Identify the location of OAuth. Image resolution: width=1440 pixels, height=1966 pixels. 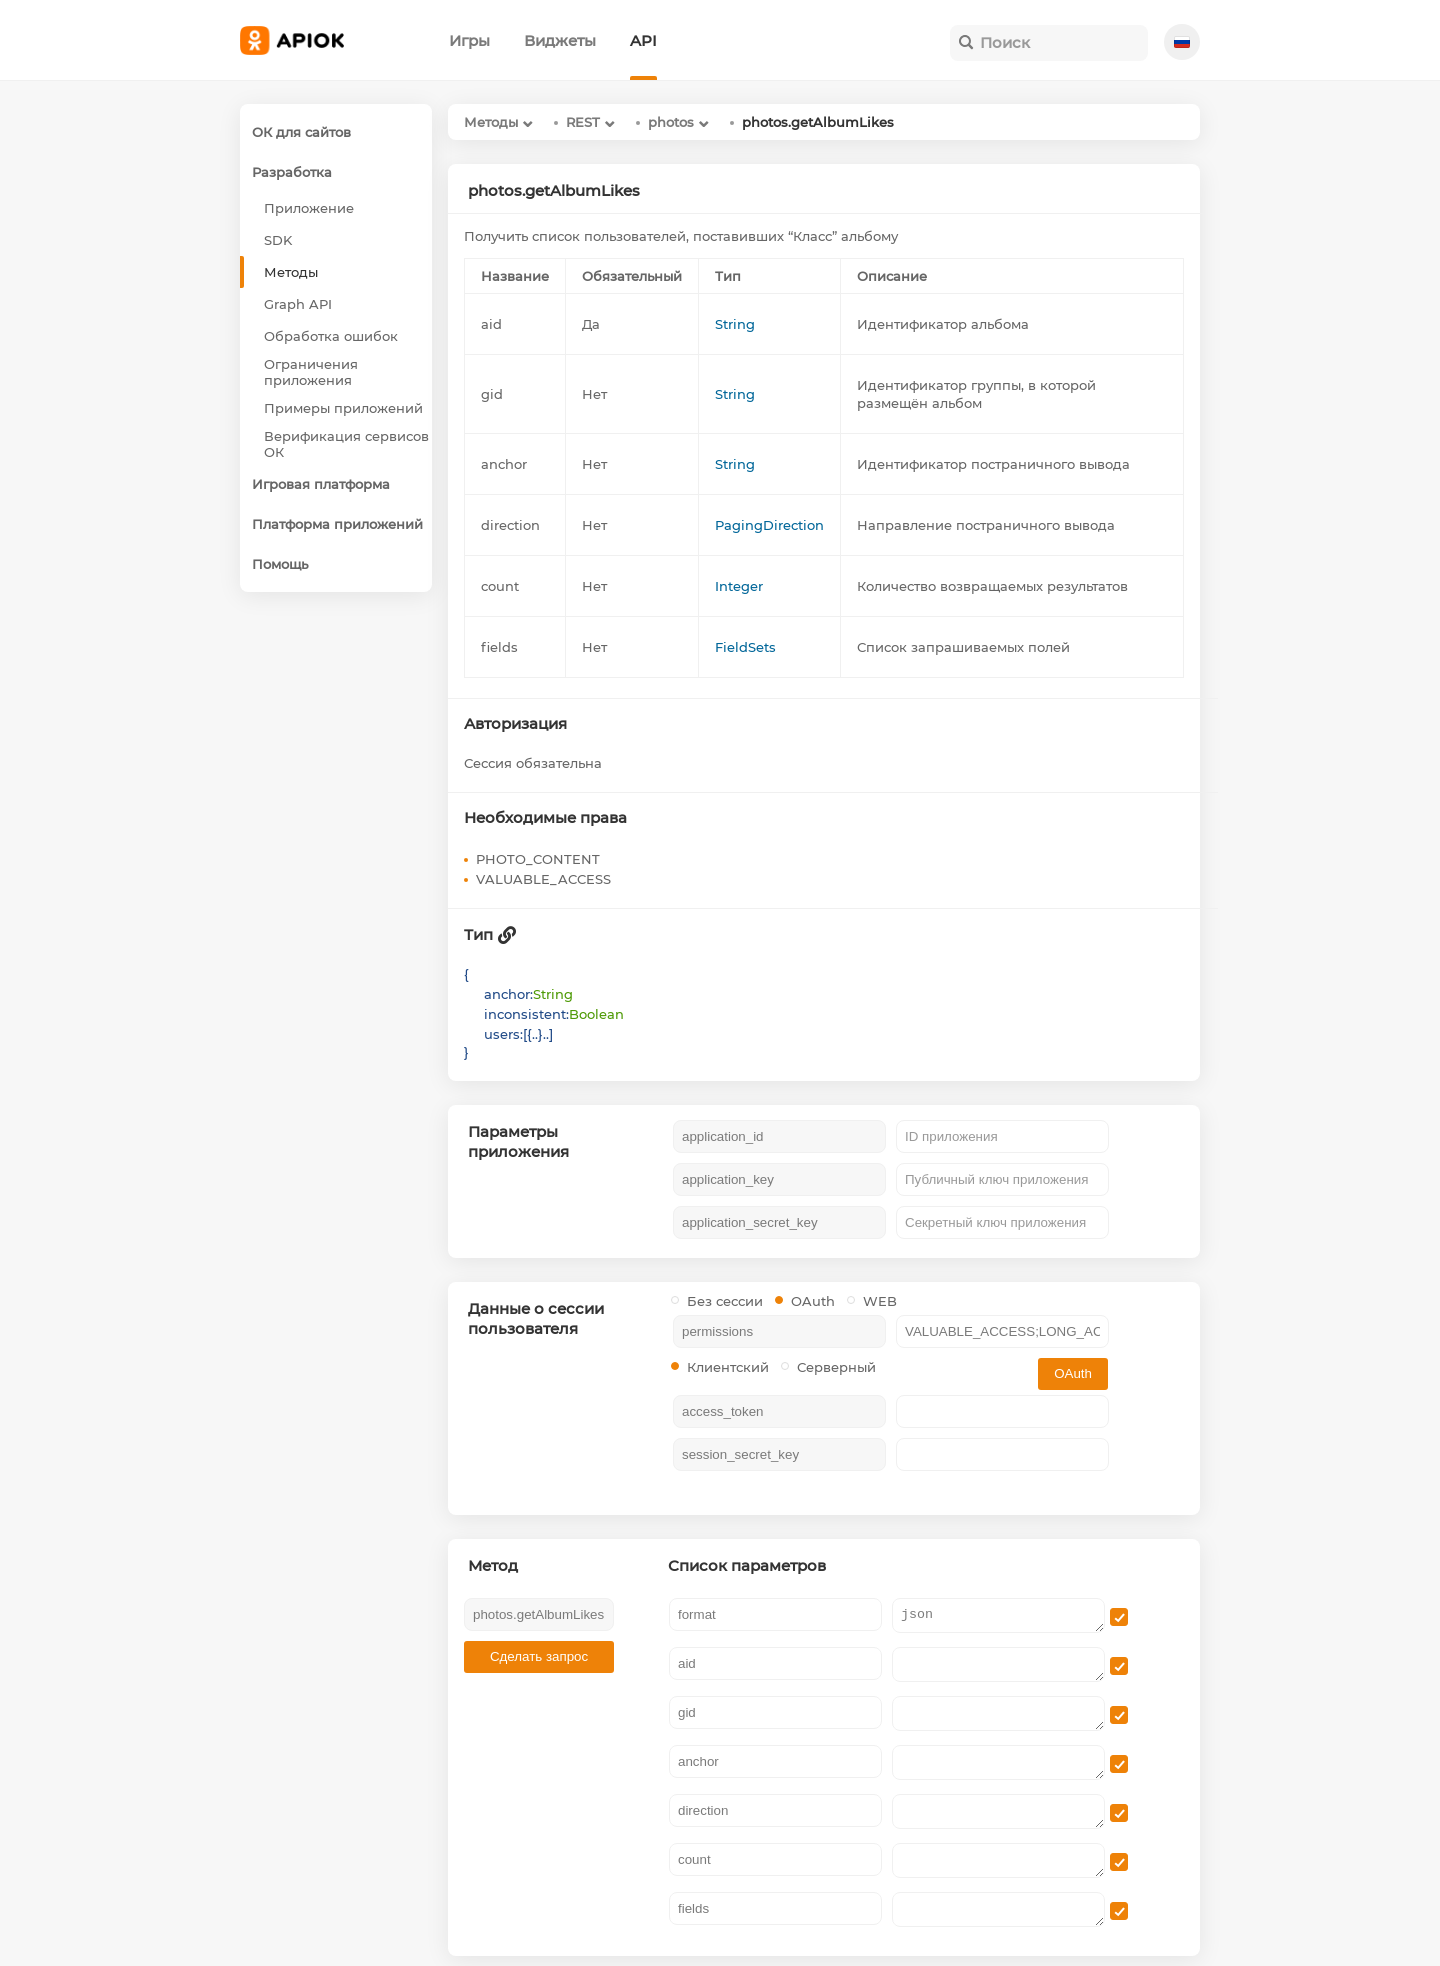
(805, 1301).